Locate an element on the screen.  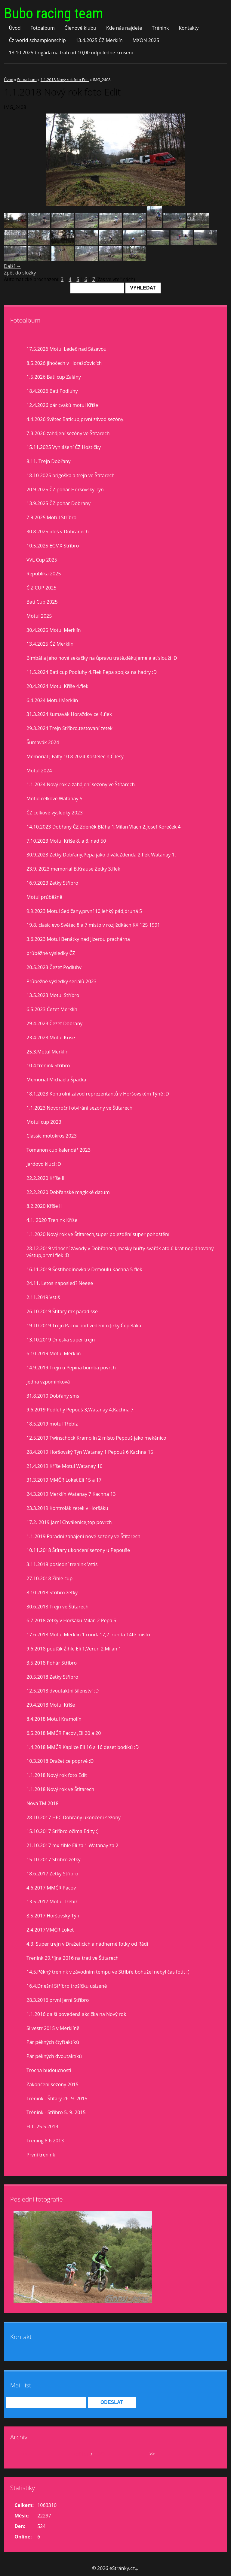
8.5.2026 jihočech v Horažďovicích is located at coordinates (64, 363).